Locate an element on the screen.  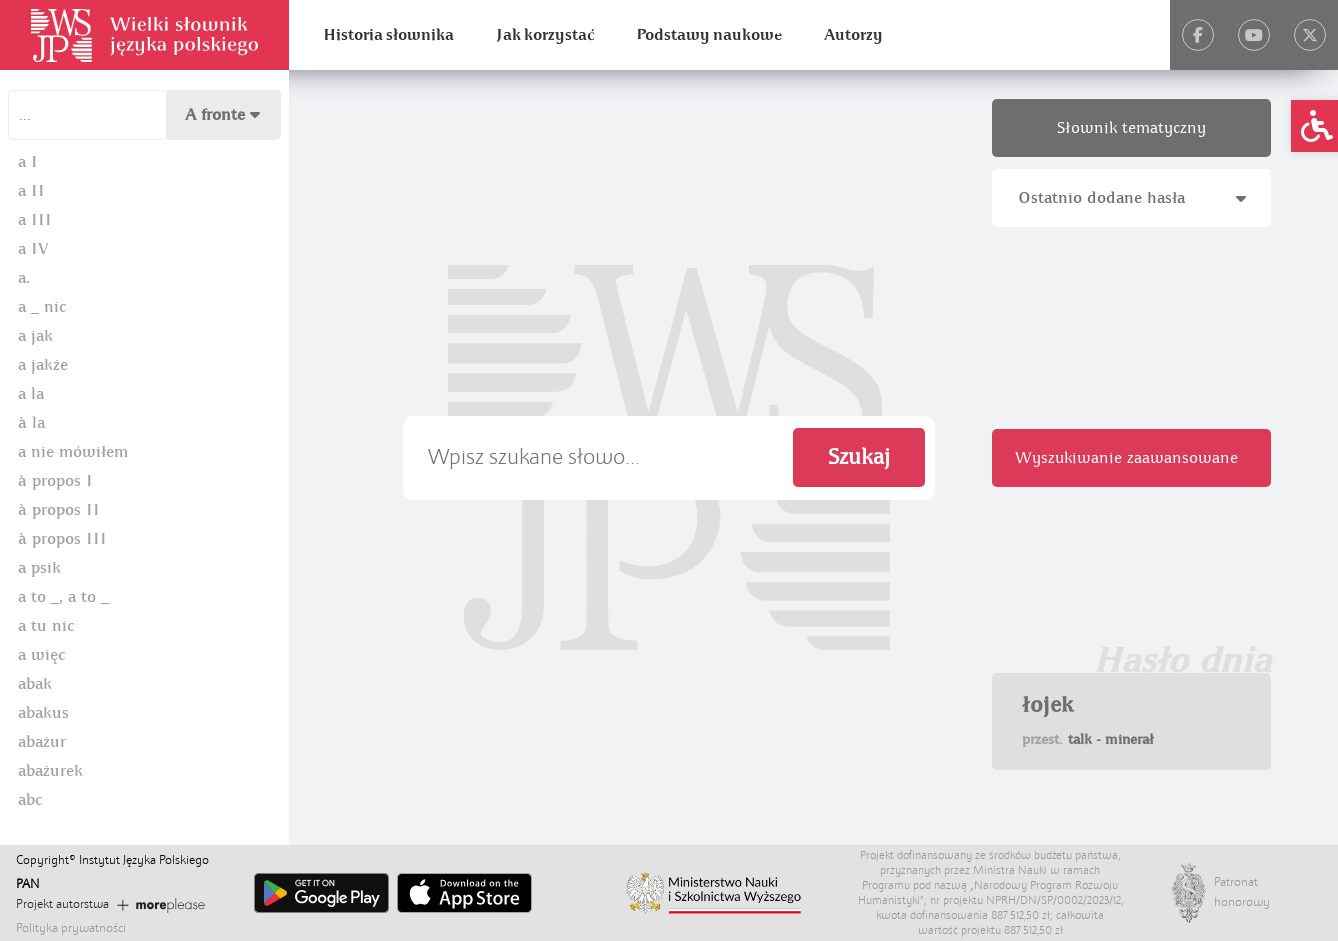
à propos I is located at coordinates (55, 481).